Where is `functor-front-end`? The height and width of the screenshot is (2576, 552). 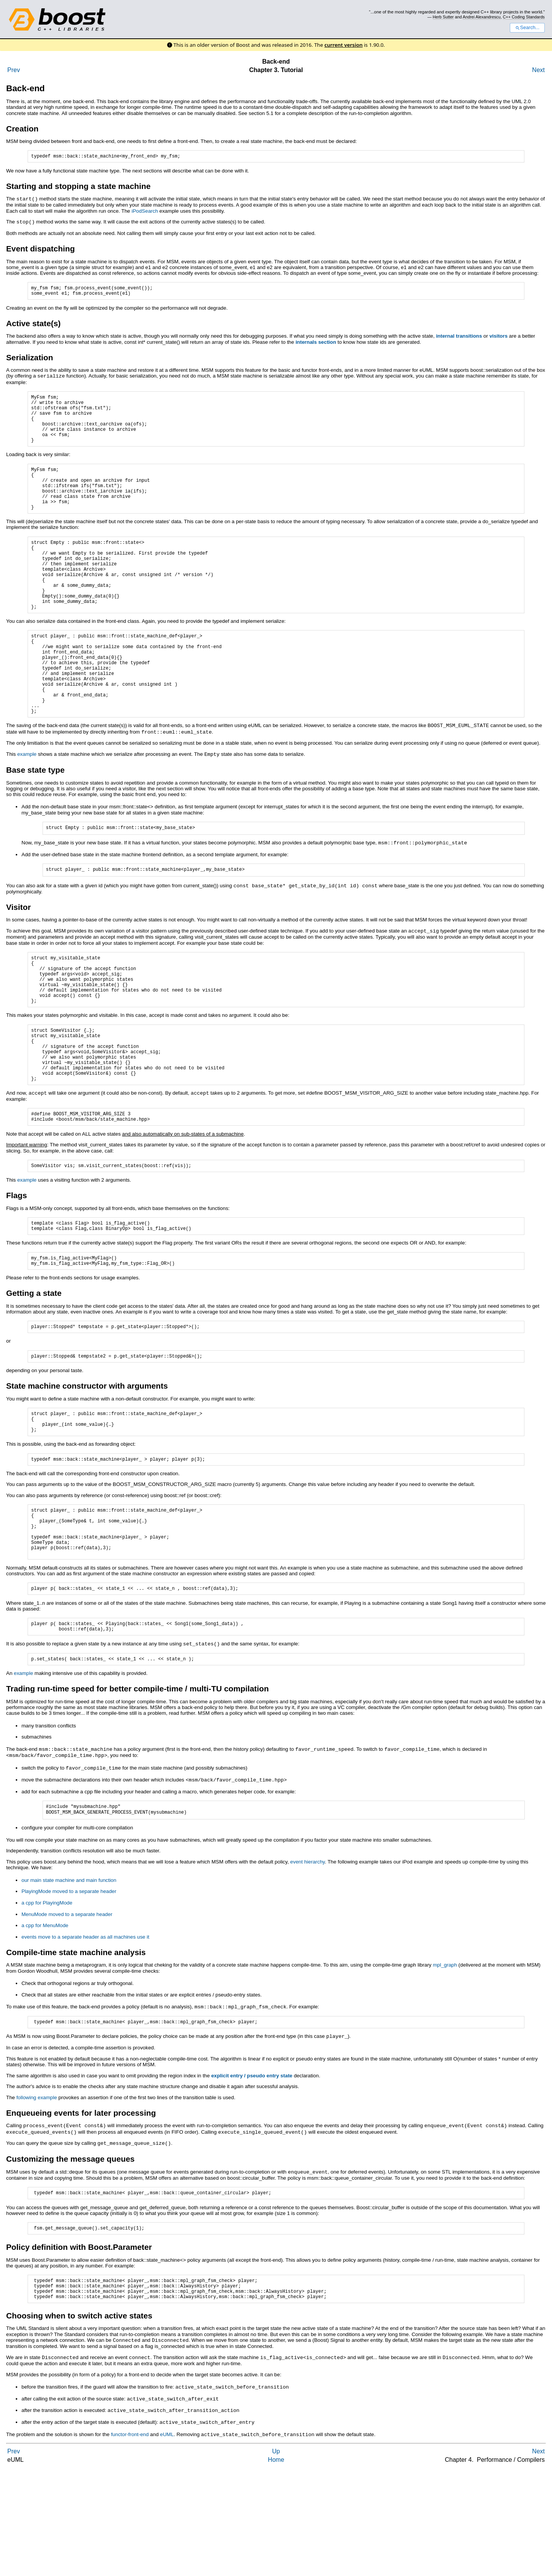 functor-front-end is located at coordinates (130, 2540).